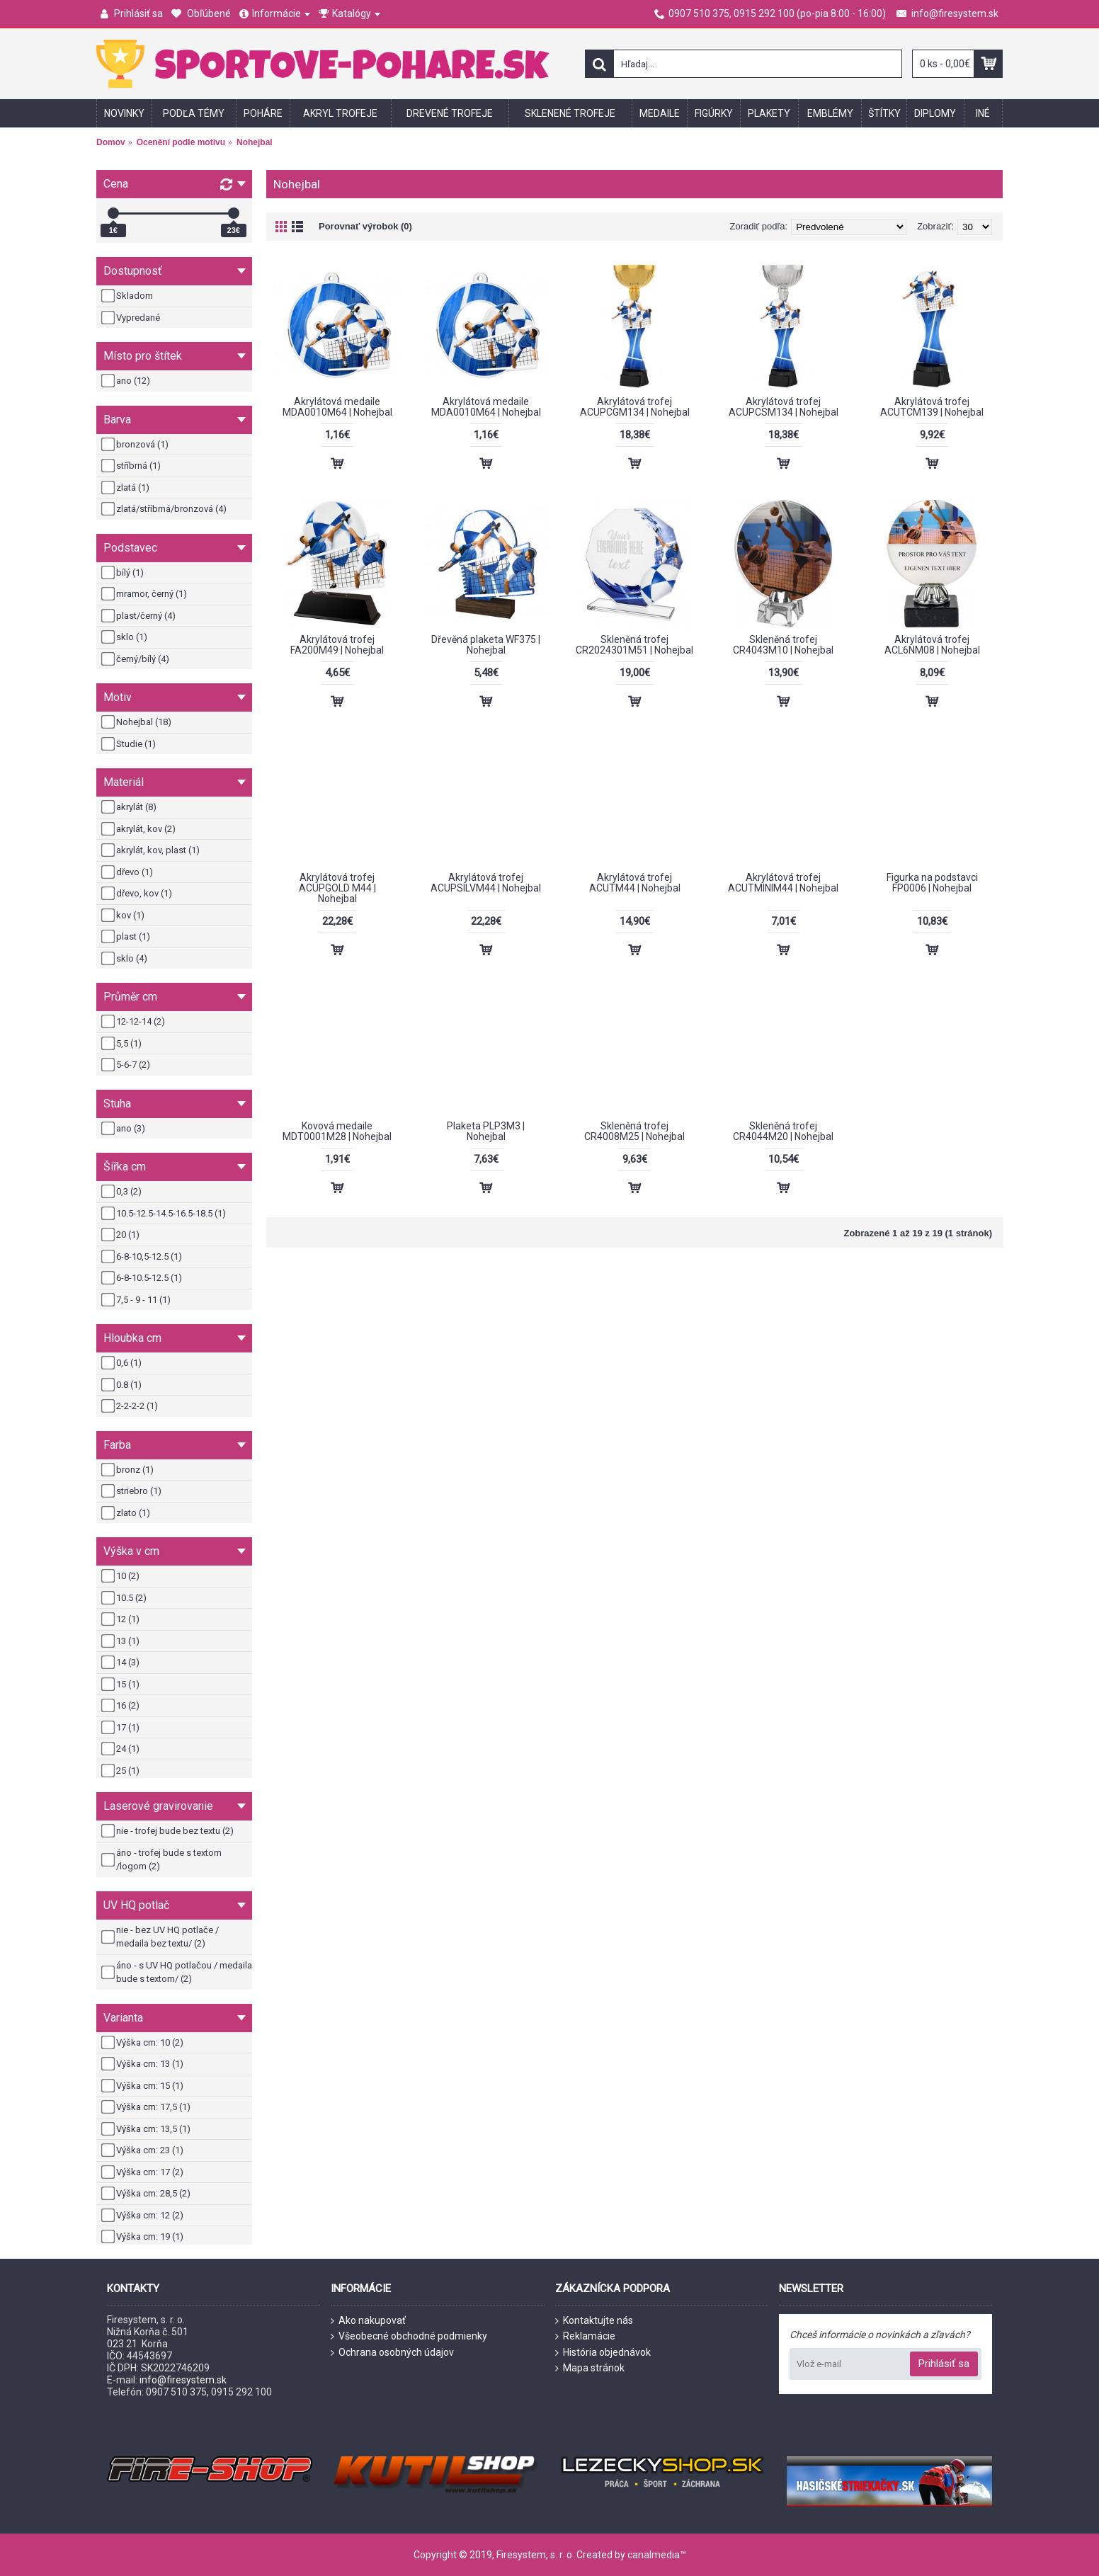 Image resolution: width=1099 pixels, height=2576 pixels. Describe the element at coordinates (126, 488) in the screenshot. I see `zlatá (1)` at that location.